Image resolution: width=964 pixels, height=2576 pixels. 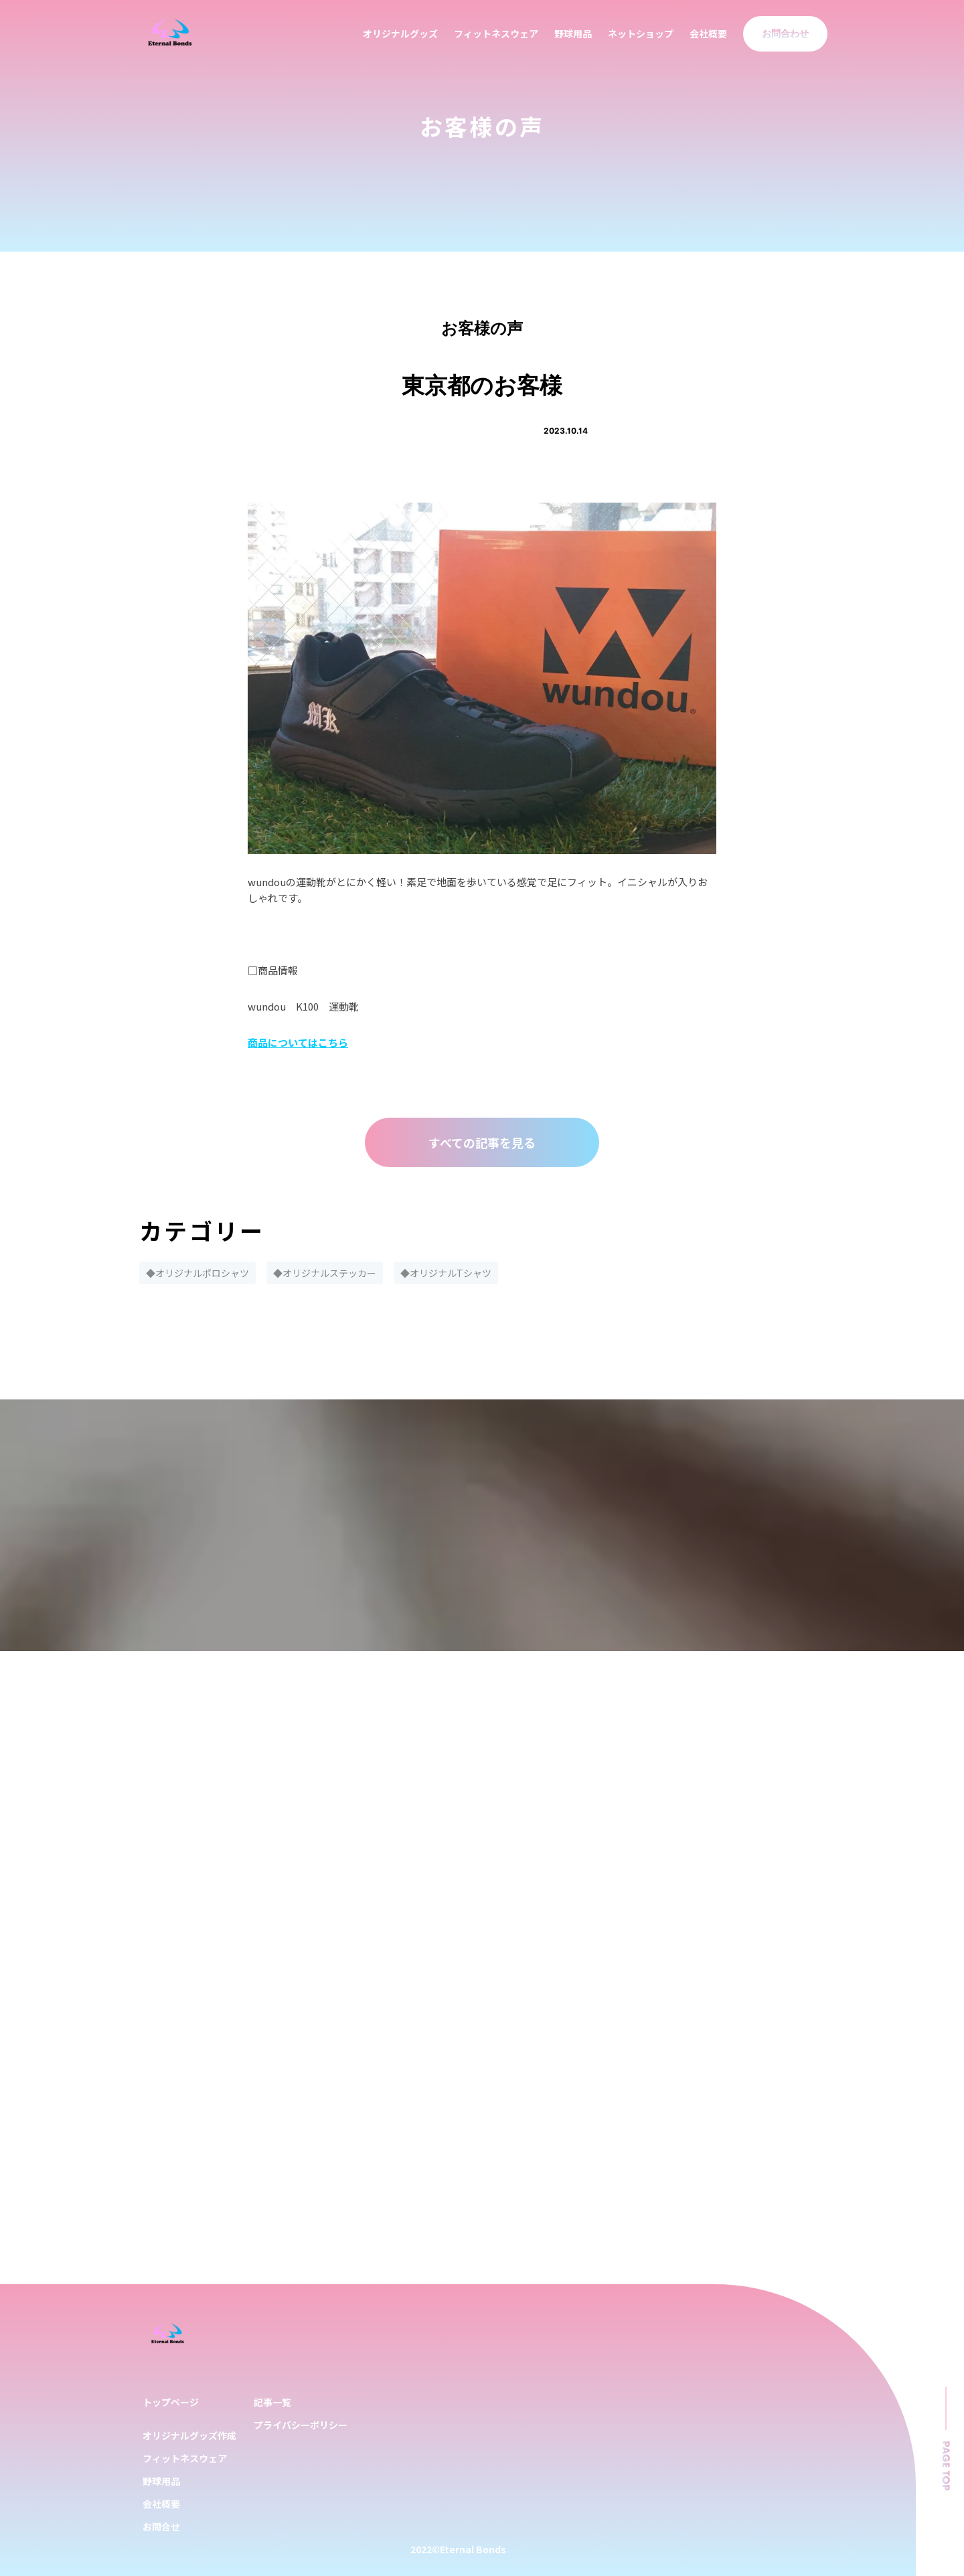 I want to click on 野球用品, so click(x=573, y=33).